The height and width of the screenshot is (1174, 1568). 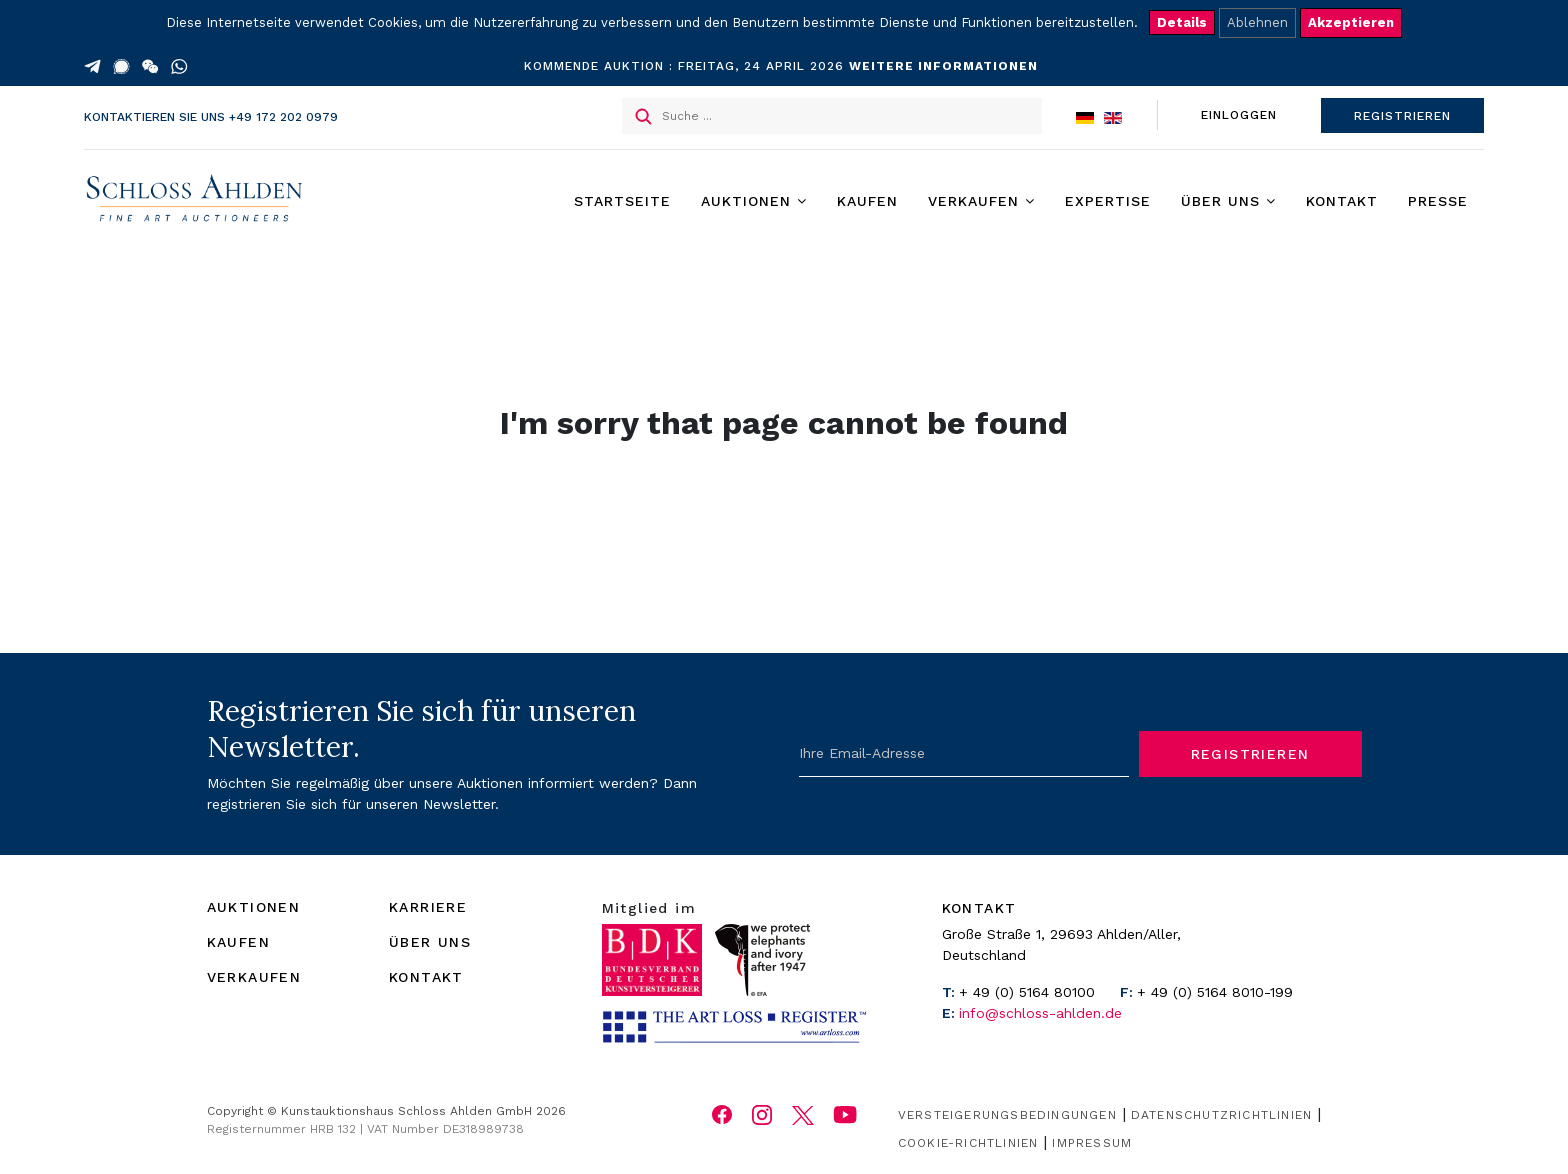 What do you see at coordinates (1007, 1115) in the screenshot?
I see `Versteigerungsbedingungen` at bounding box center [1007, 1115].